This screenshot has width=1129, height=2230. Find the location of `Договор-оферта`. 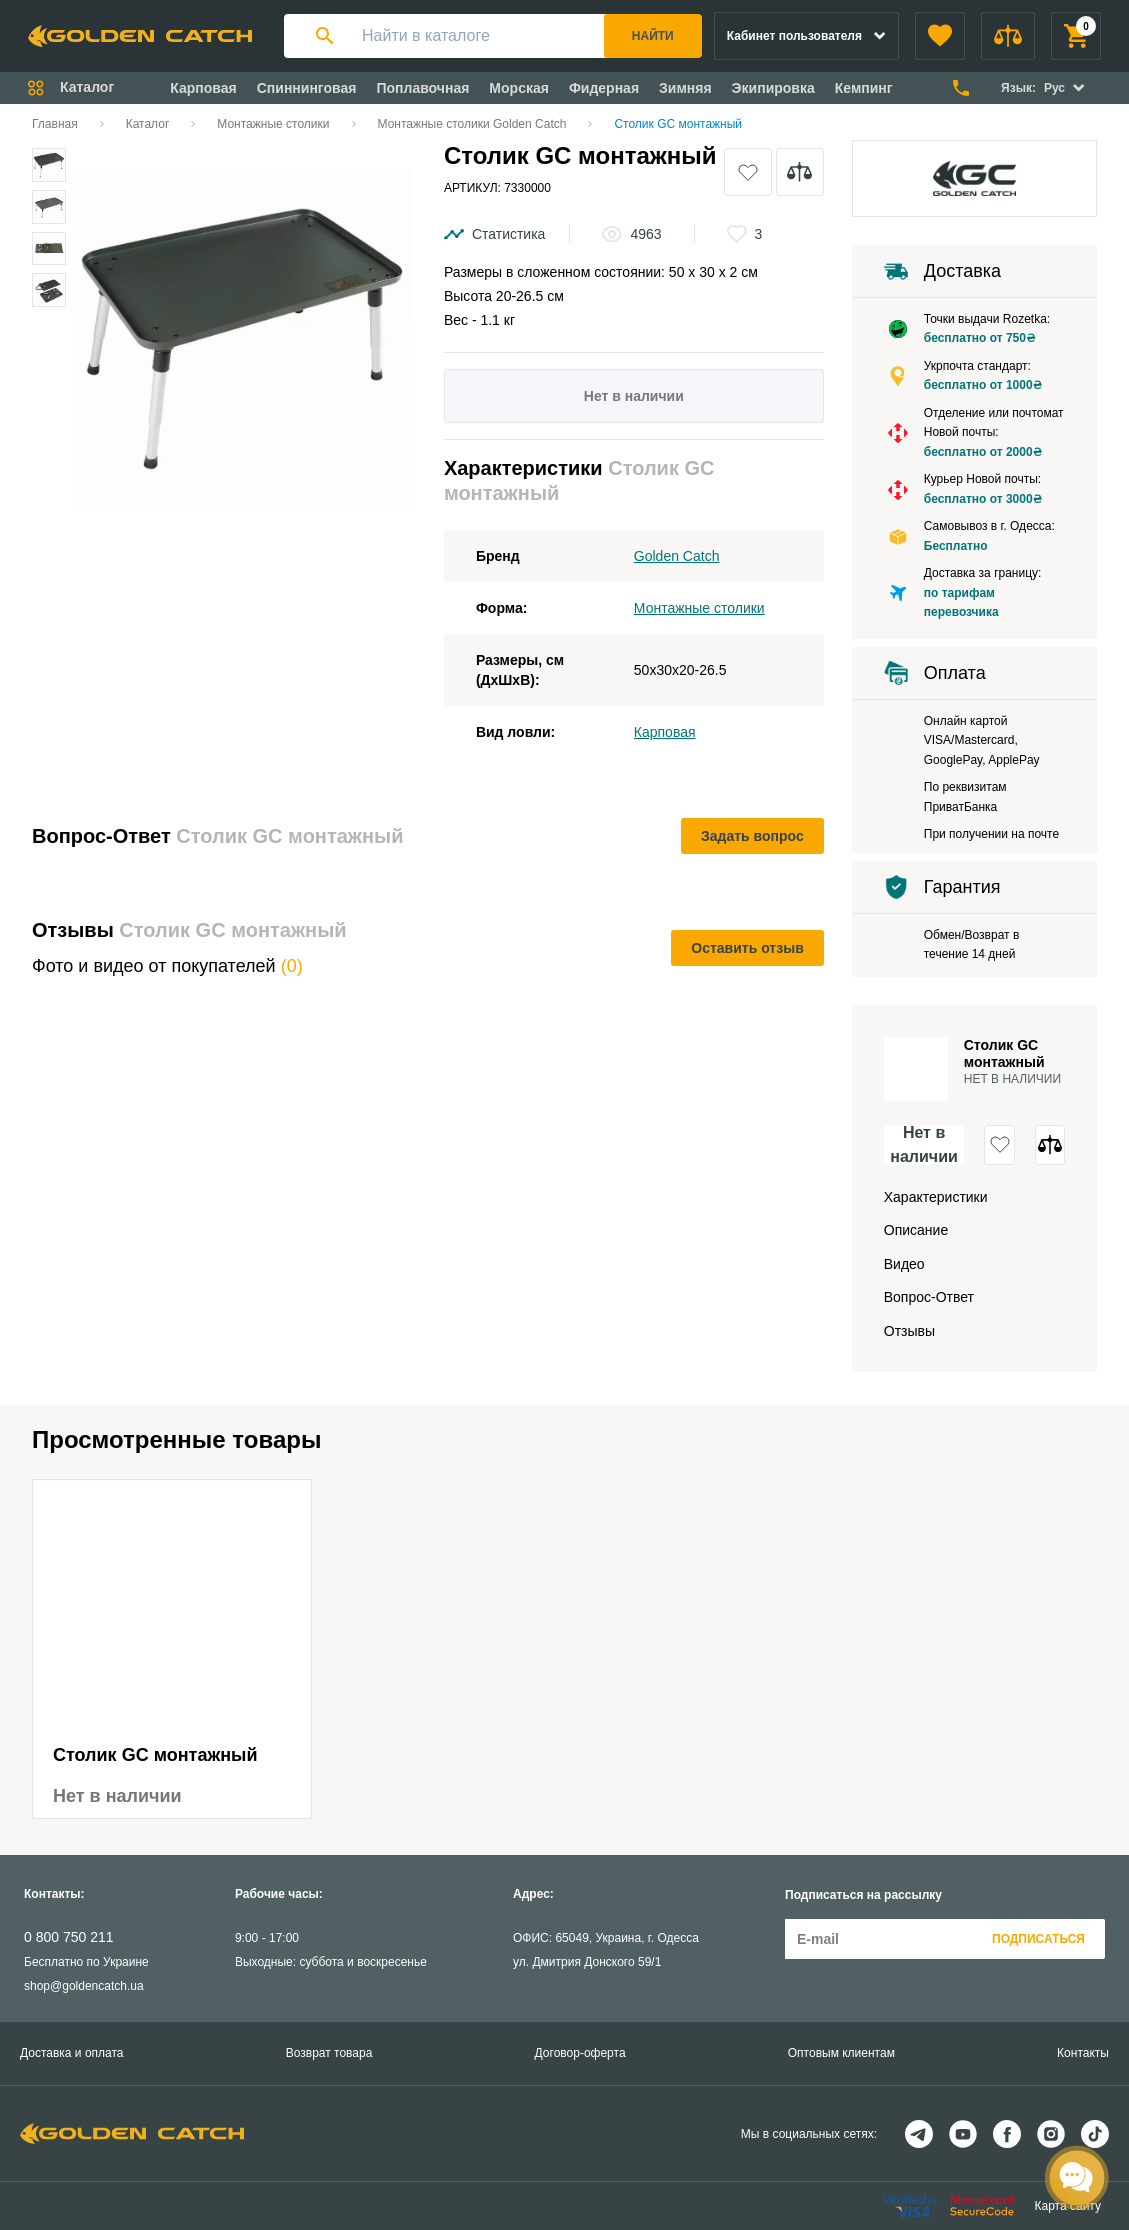

Договор-оферта is located at coordinates (580, 2053).